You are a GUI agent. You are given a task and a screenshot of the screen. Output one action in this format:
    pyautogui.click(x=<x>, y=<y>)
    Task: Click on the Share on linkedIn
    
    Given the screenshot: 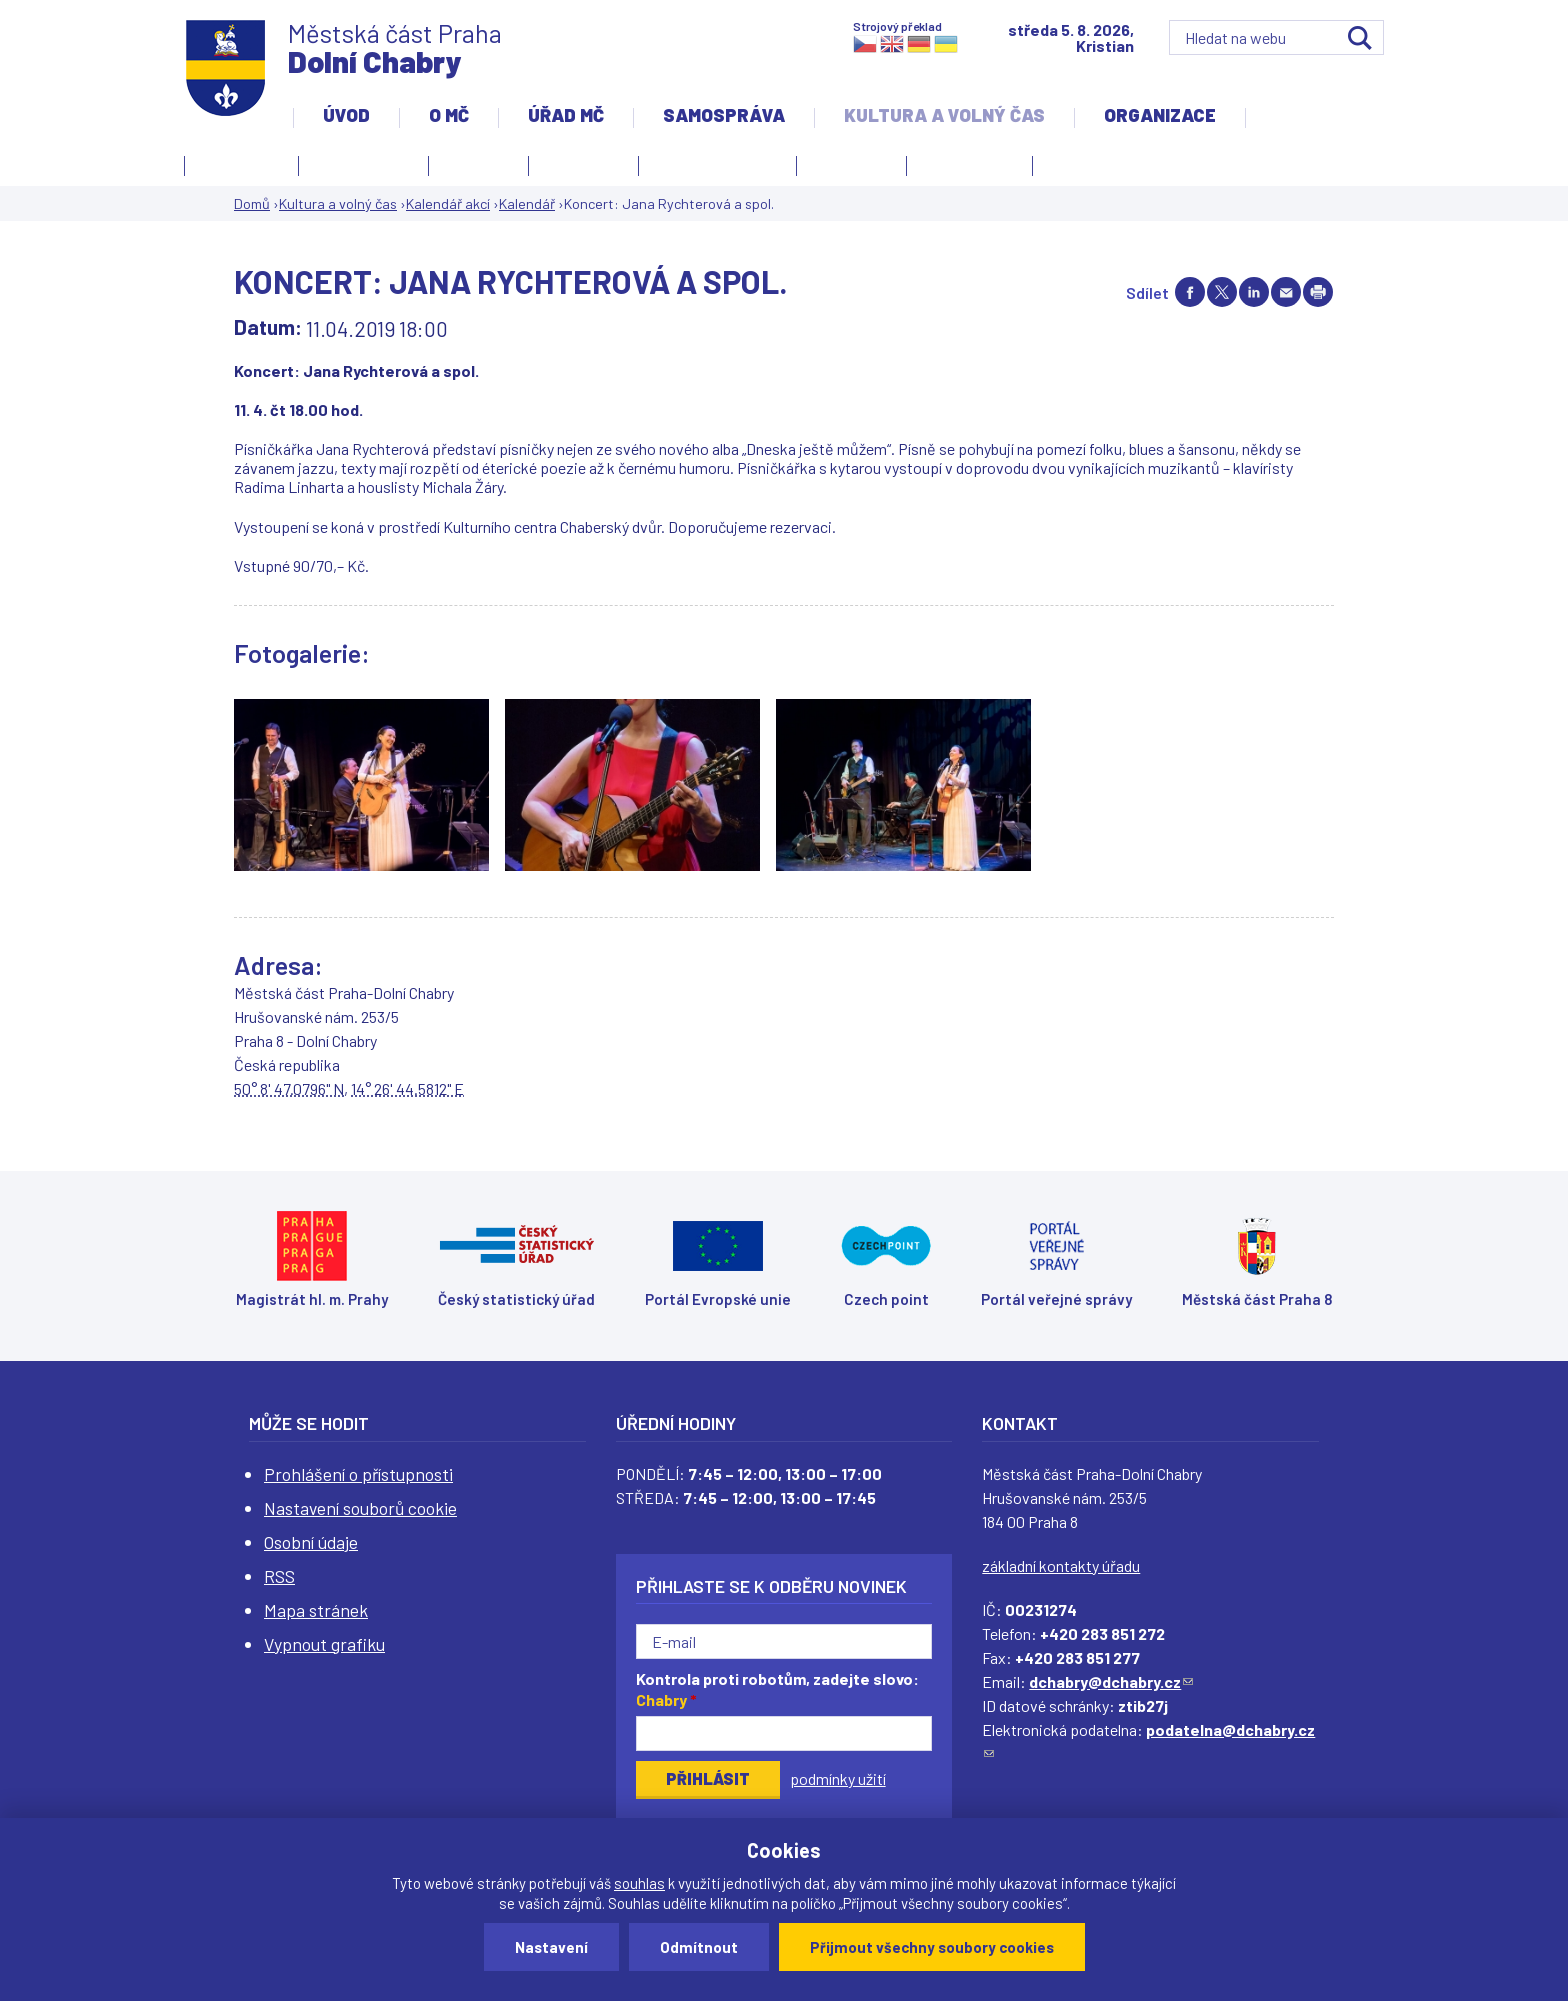 What is the action you would take?
    pyautogui.click(x=1254, y=292)
    